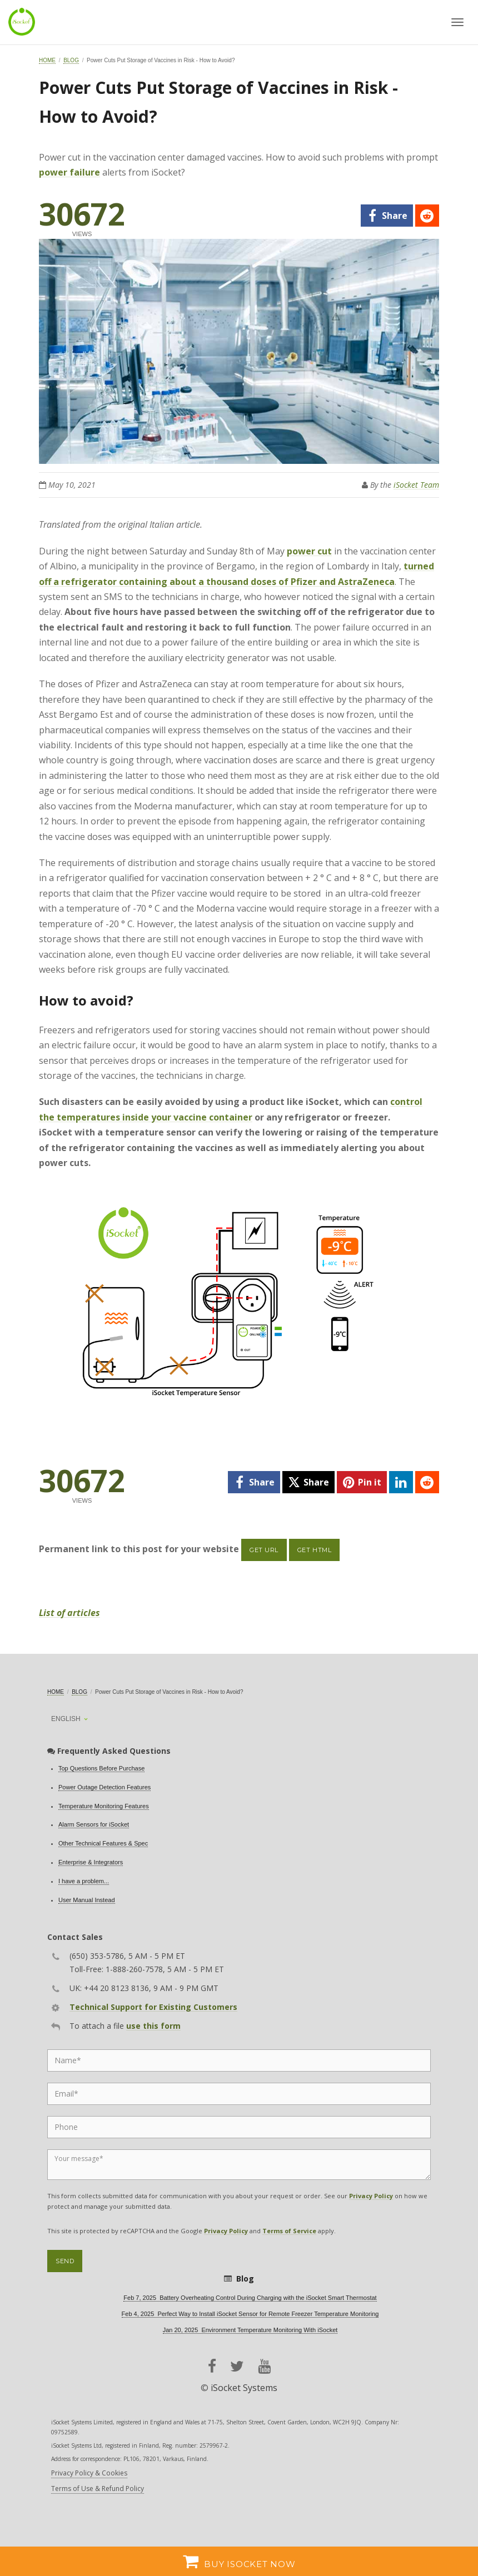  I want to click on [Email], so click(239, 2094).